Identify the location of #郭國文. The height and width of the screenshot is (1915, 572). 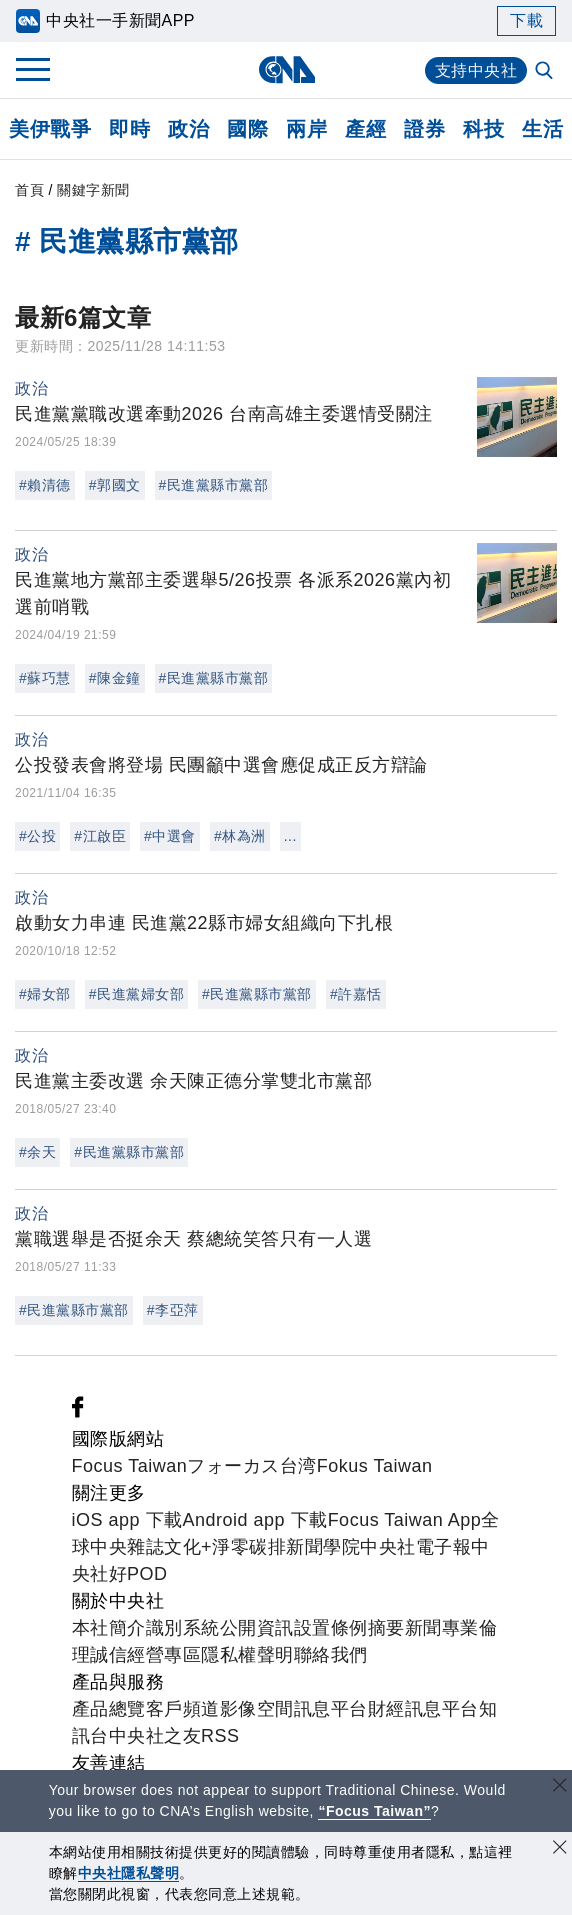
(115, 485).